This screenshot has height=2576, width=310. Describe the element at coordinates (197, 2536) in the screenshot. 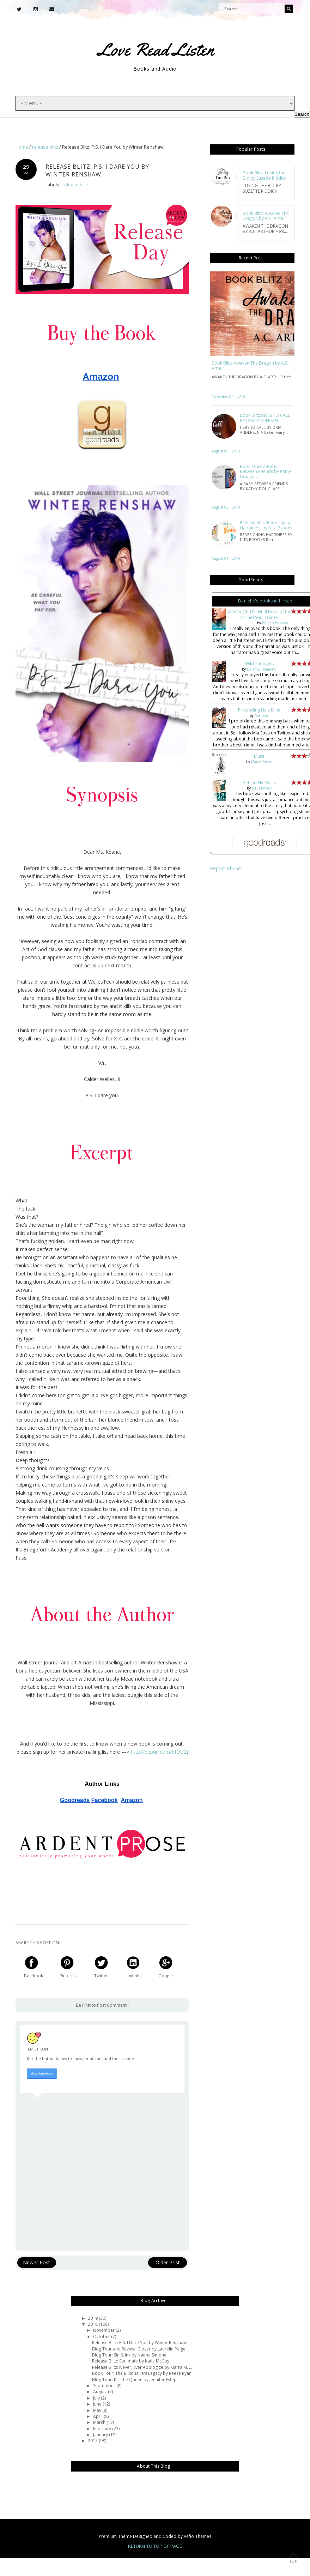

I see `Vefio Themes` at that location.